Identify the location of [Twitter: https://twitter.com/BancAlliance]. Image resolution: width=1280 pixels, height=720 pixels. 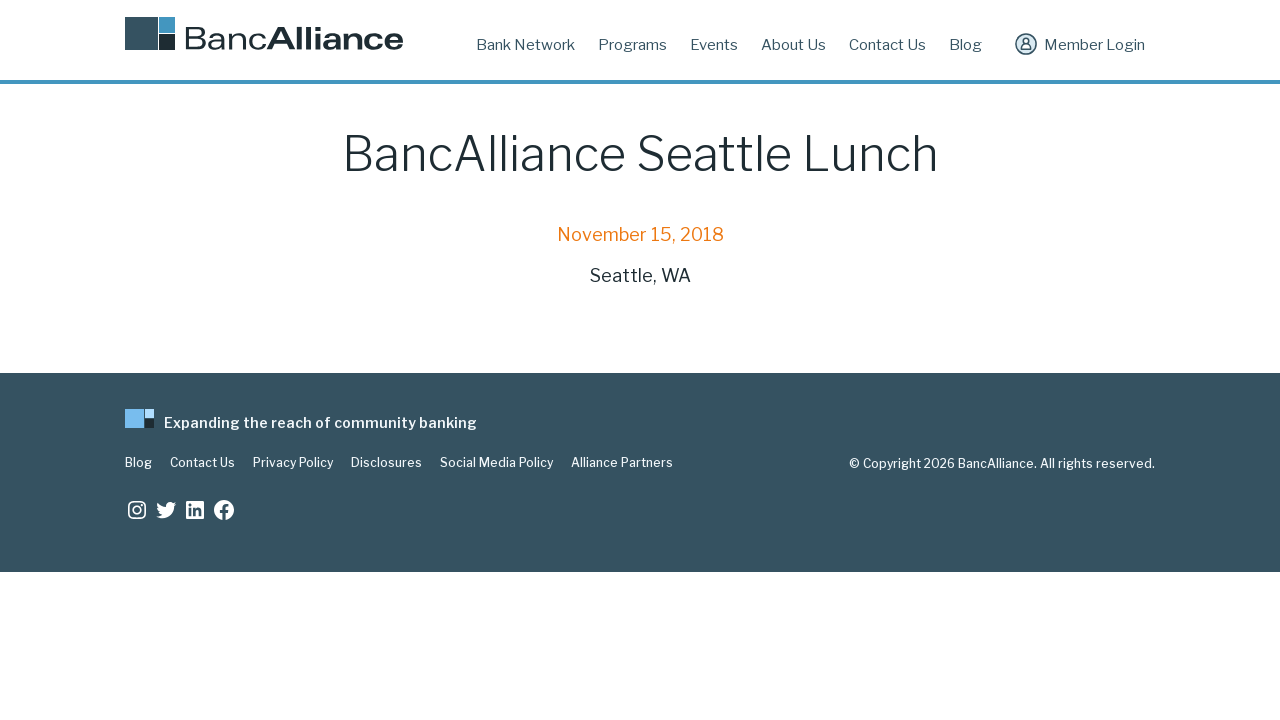
(166, 510).